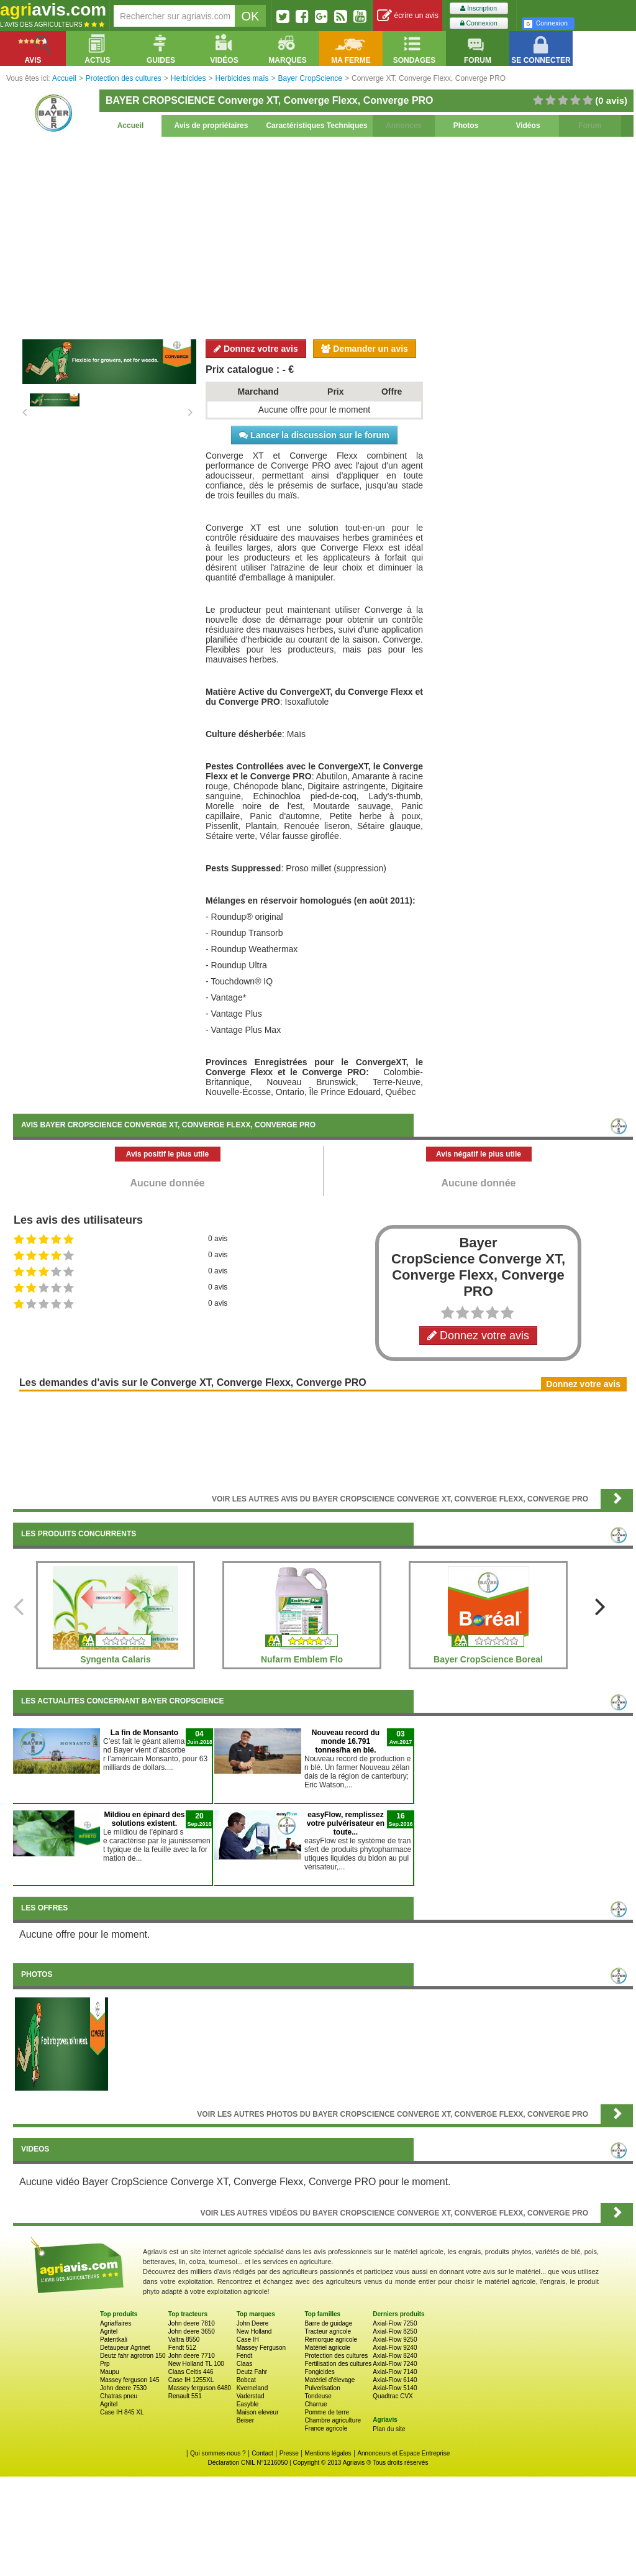 This screenshot has height=2576, width=636. What do you see at coordinates (323, 236) in the screenshot?
I see `[Advertisement]` at bounding box center [323, 236].